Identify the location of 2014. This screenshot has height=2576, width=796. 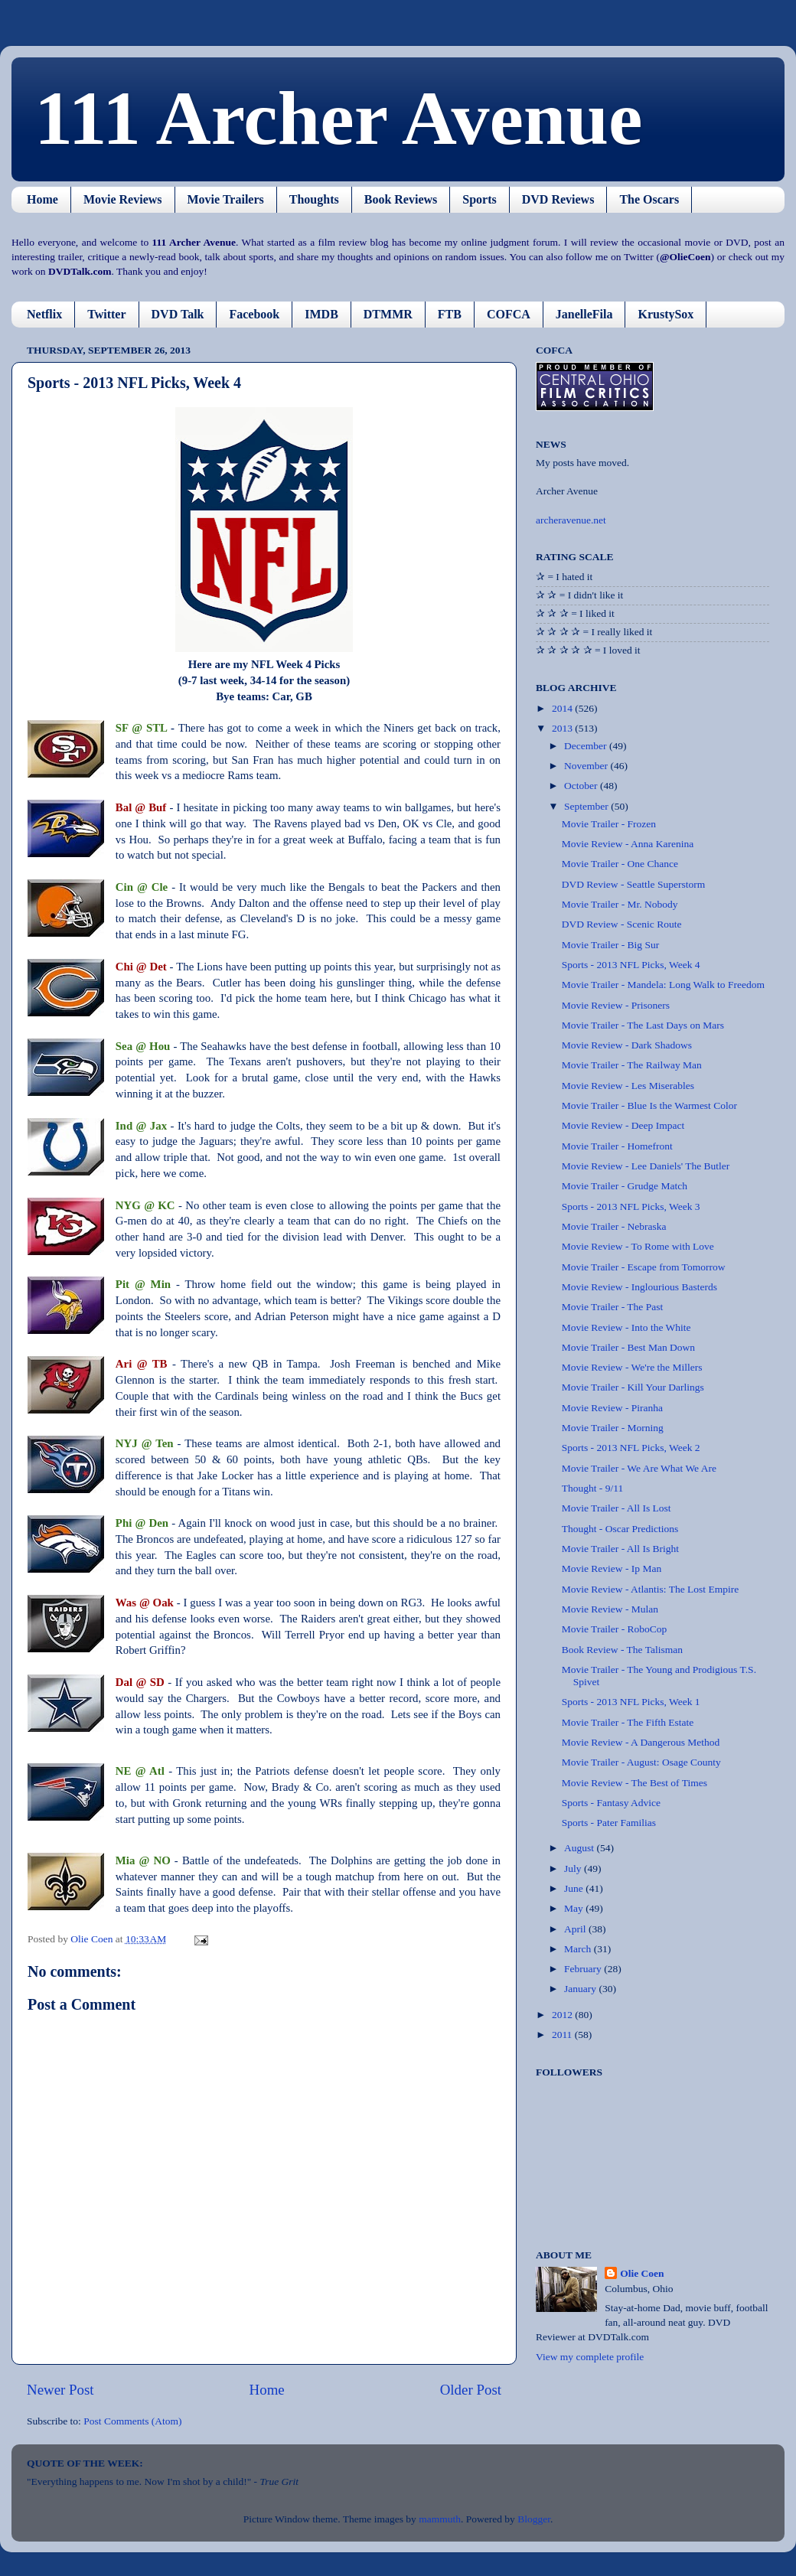
(563, 708).